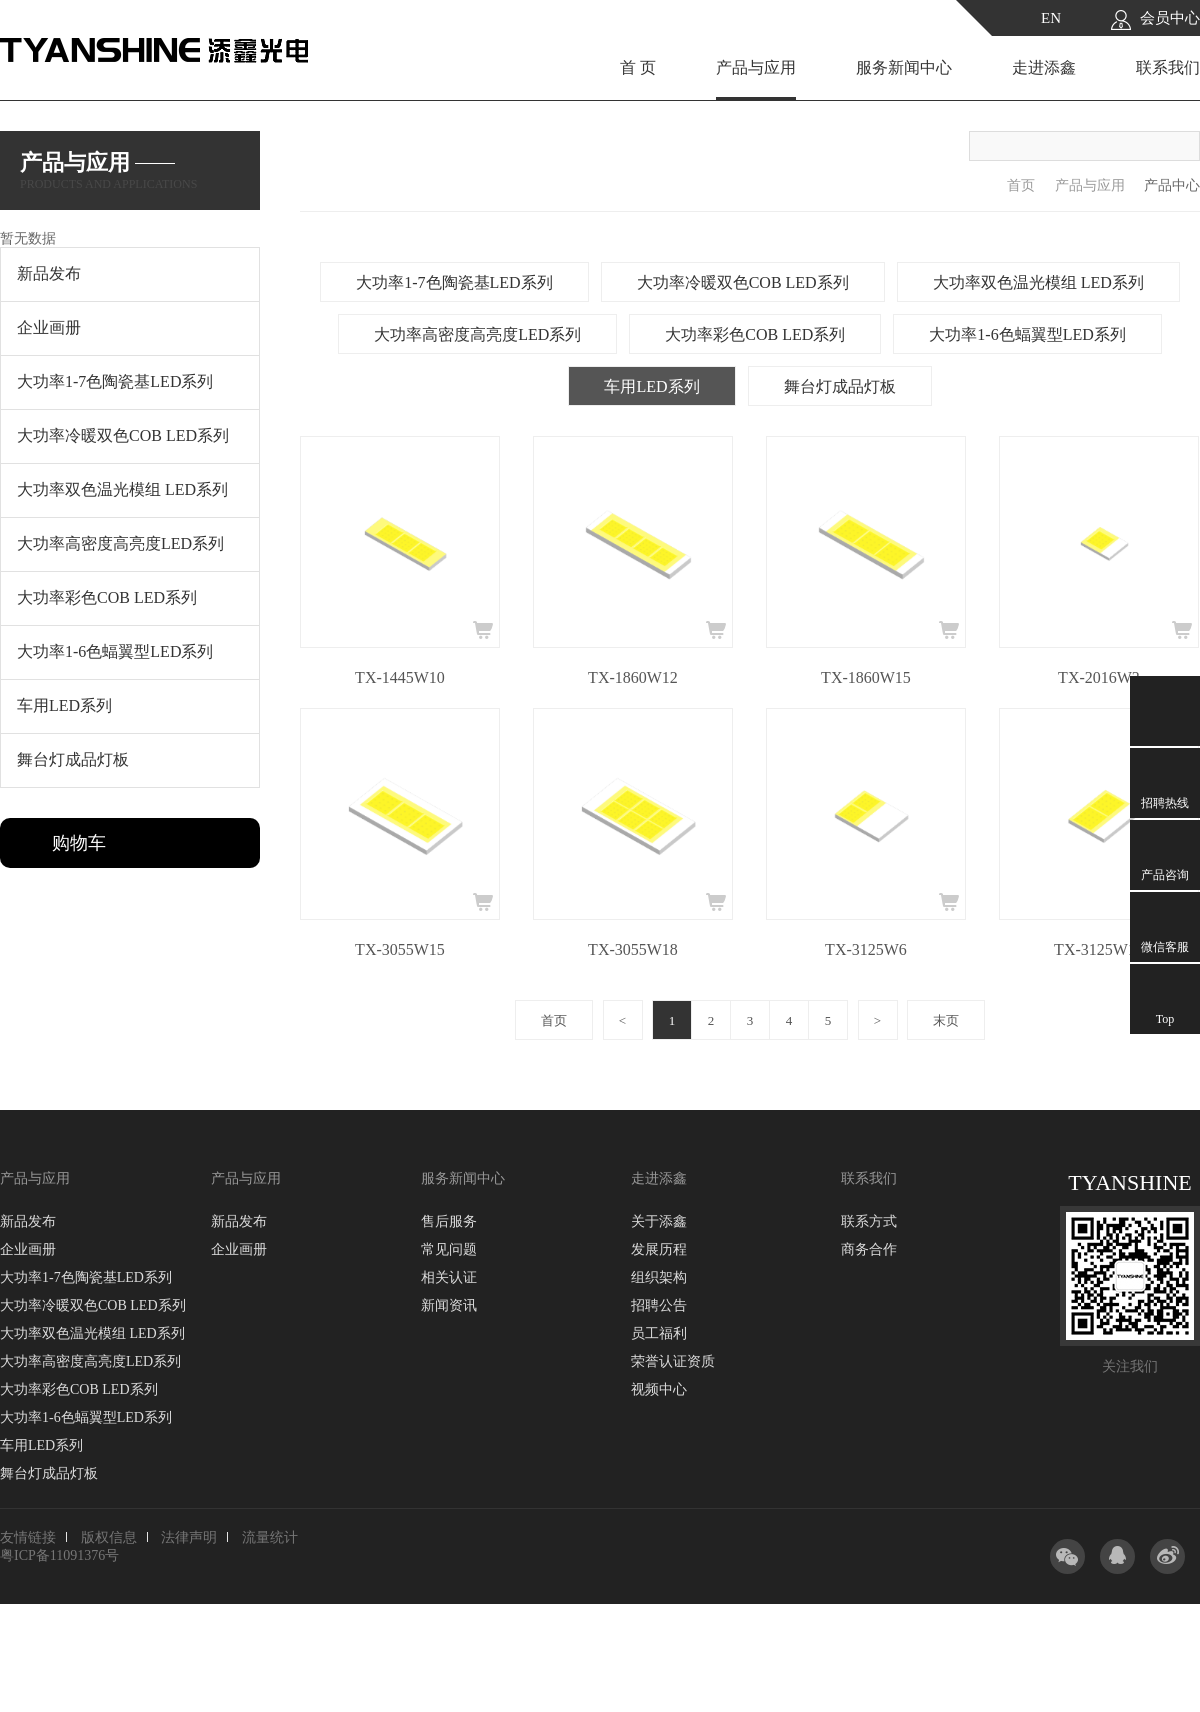  I want to click on 新品发布, so click(28, 1221).